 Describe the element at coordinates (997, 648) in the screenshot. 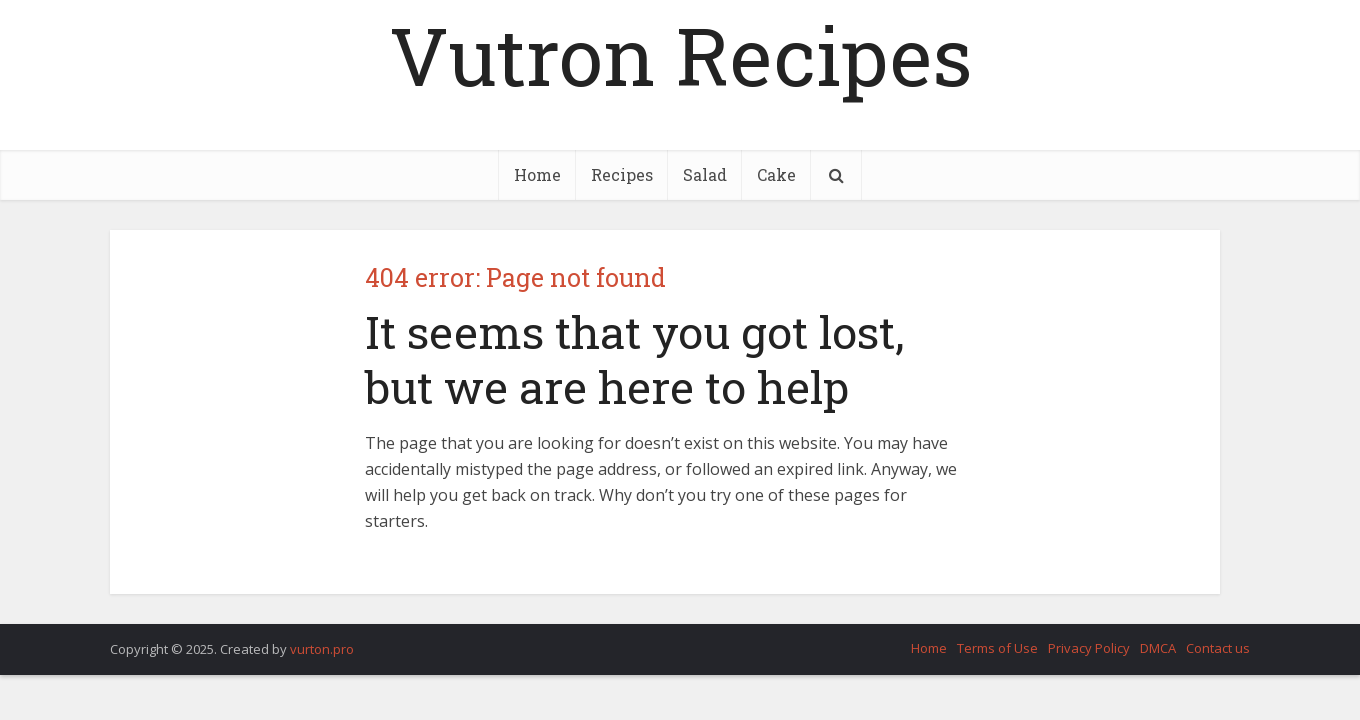

I see `Terms of Use` at that location.